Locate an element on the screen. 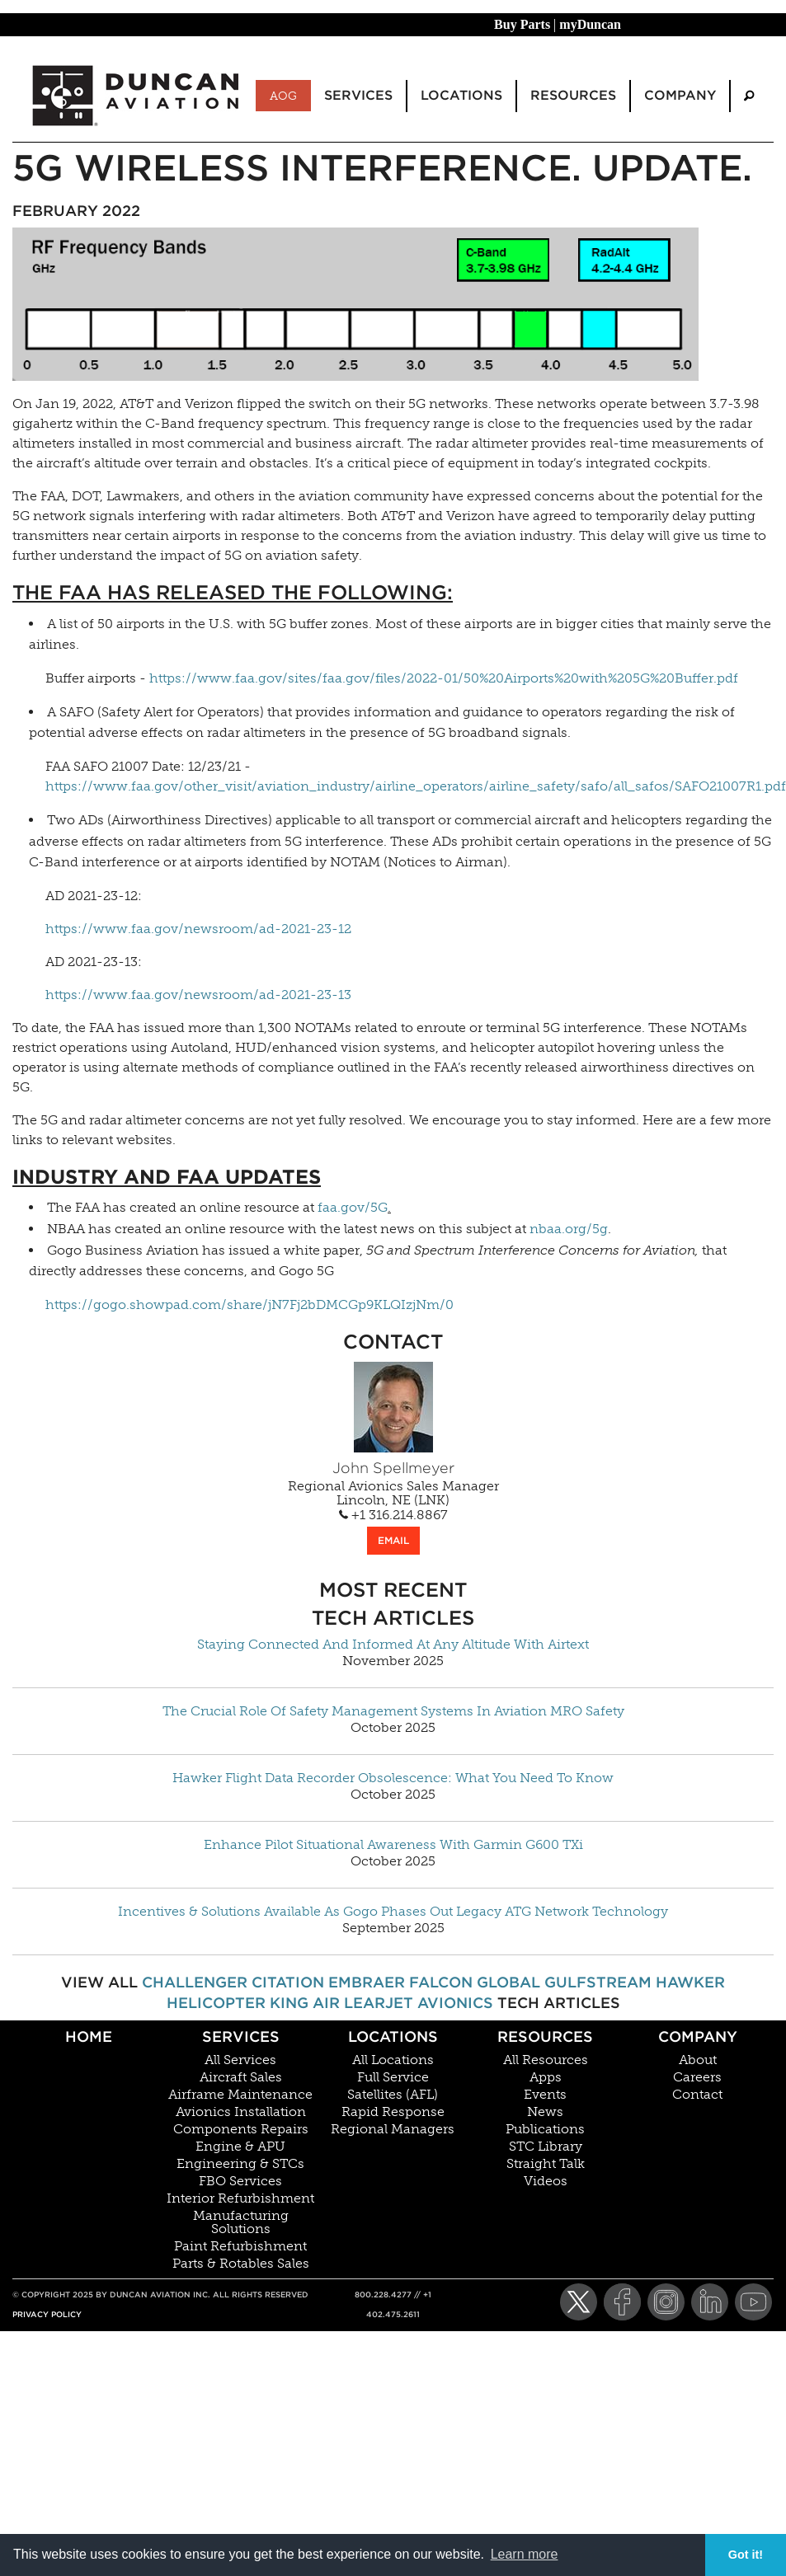  Interior Refurbishment is located at coordinates (240, 2198).